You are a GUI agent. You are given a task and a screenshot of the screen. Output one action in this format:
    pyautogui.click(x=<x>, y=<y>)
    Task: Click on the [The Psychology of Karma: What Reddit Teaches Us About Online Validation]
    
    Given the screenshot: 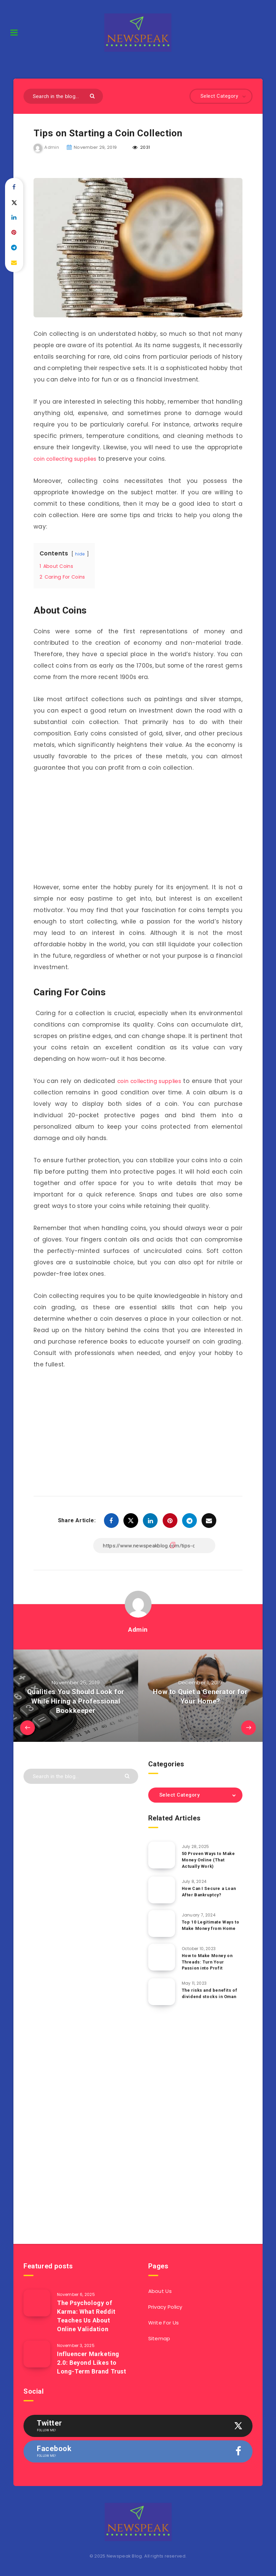 What is the action you would take?
    pyautogui.click(x=36, y=2302)
    